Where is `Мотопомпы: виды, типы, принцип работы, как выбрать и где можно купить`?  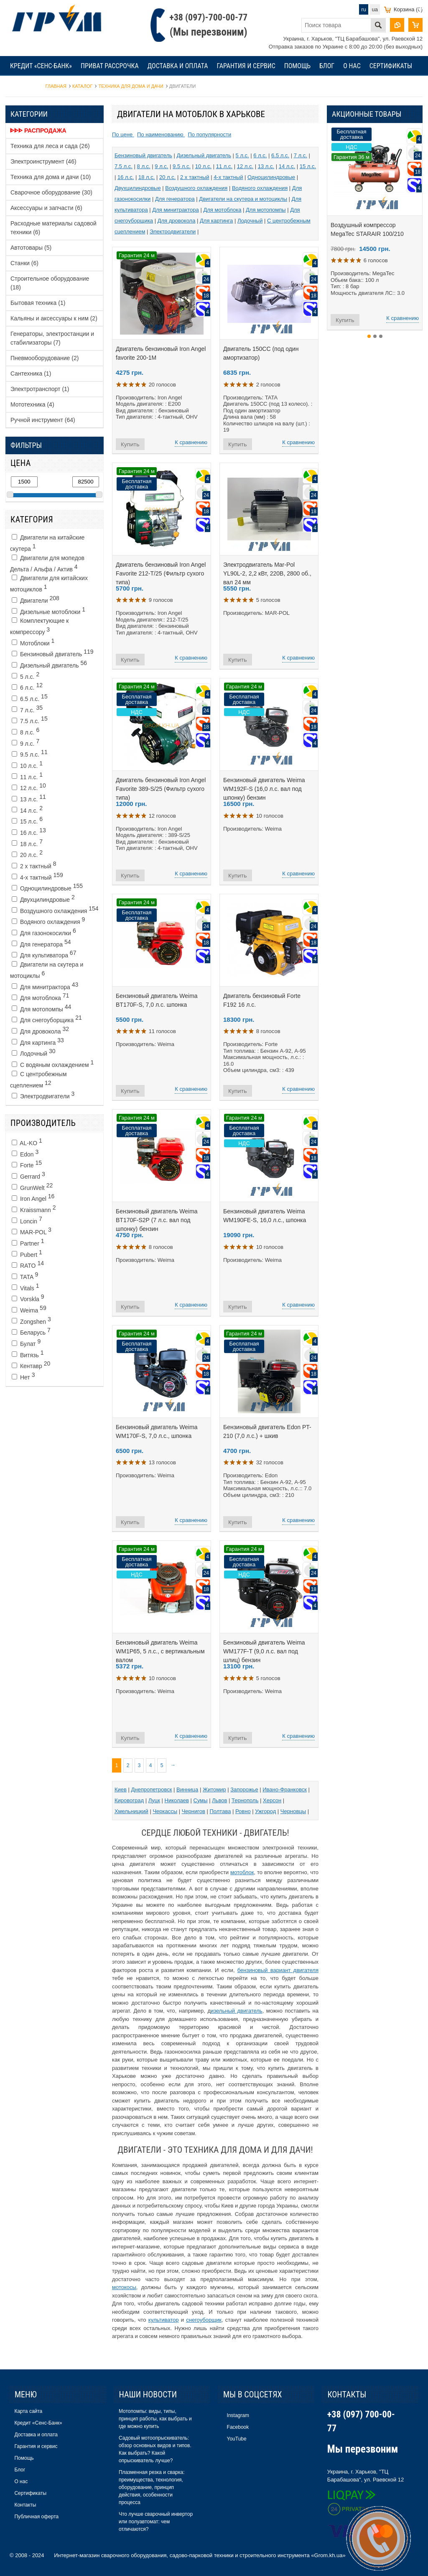
Мотопомпы: виды, типы, принцип работы, как выбрать и где можно купить is located at coordinates (155, 2418).